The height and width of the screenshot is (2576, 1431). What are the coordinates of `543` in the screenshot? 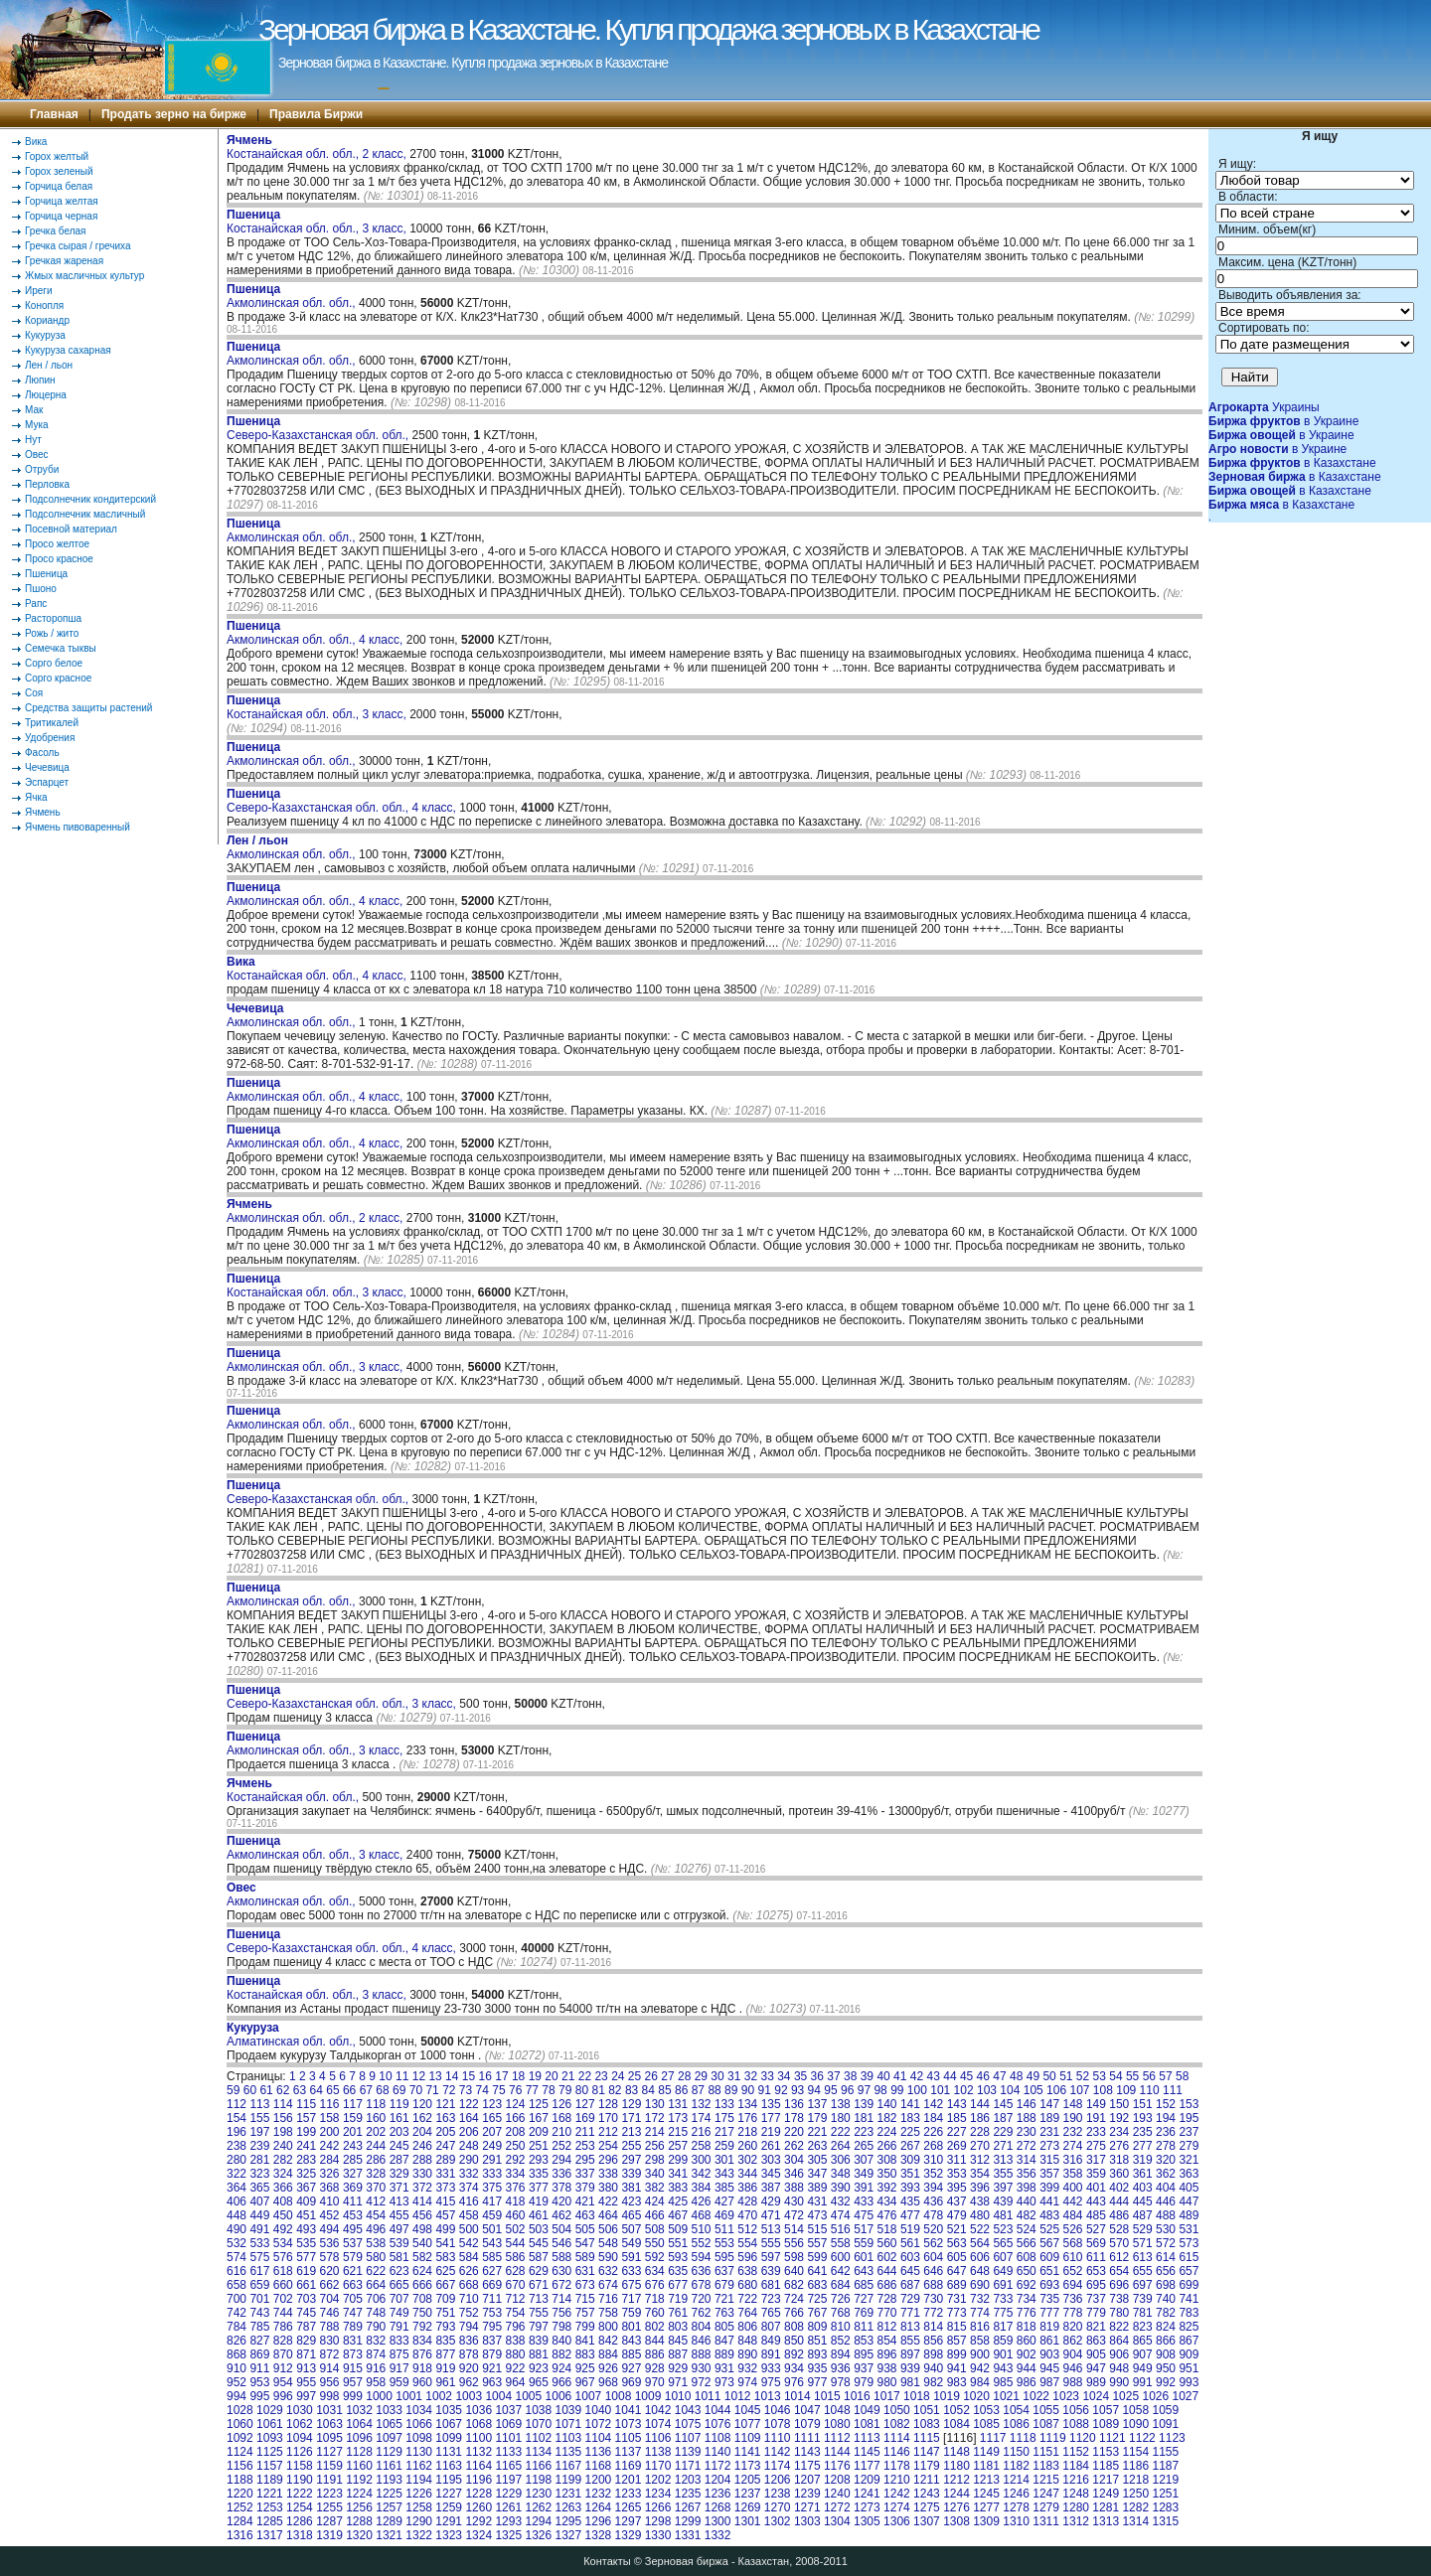 It's located at (492, 2243).